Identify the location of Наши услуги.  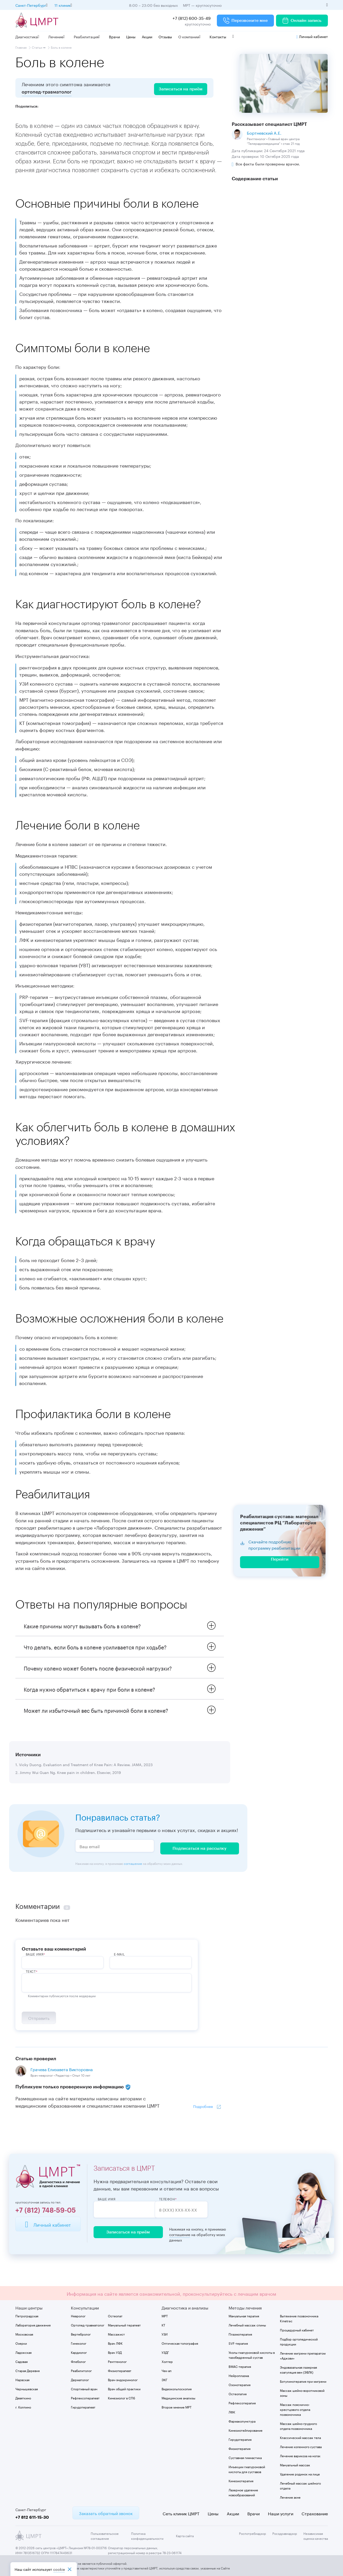
(280, 2513).